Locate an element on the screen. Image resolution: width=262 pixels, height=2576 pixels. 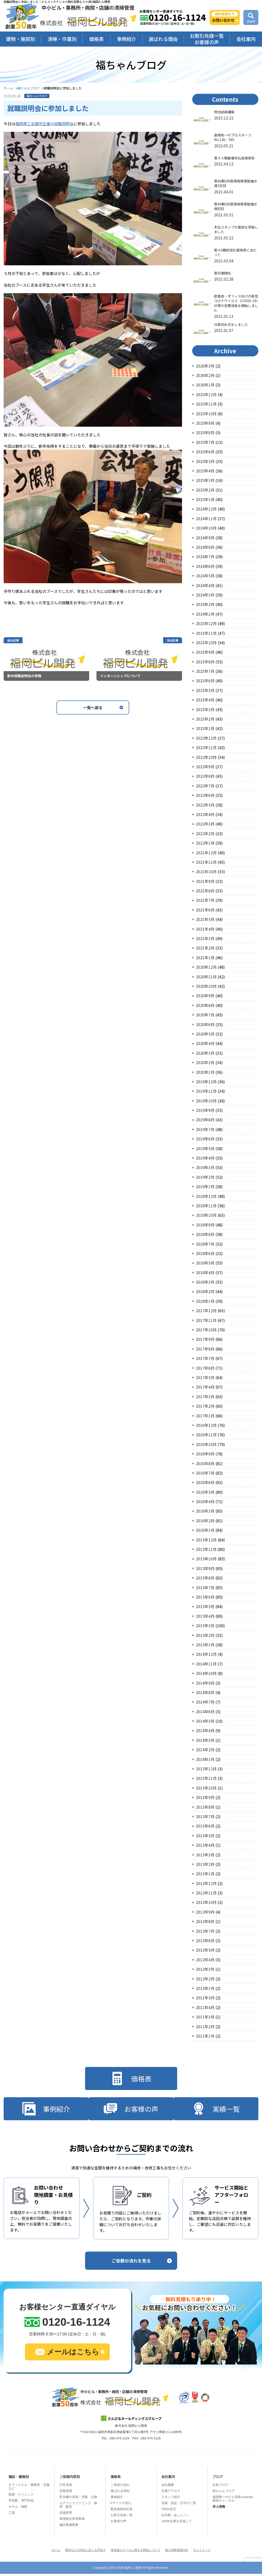
2020年1月 is located at coordinates (205, 1064).